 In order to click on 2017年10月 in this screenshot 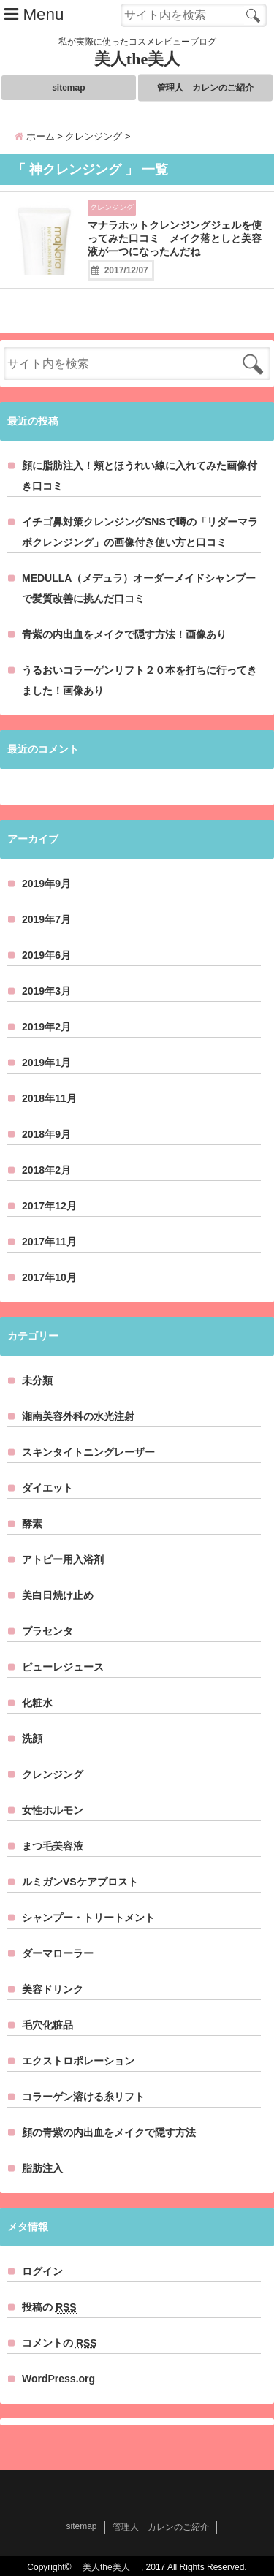, I will do `click(49, 1277)`.